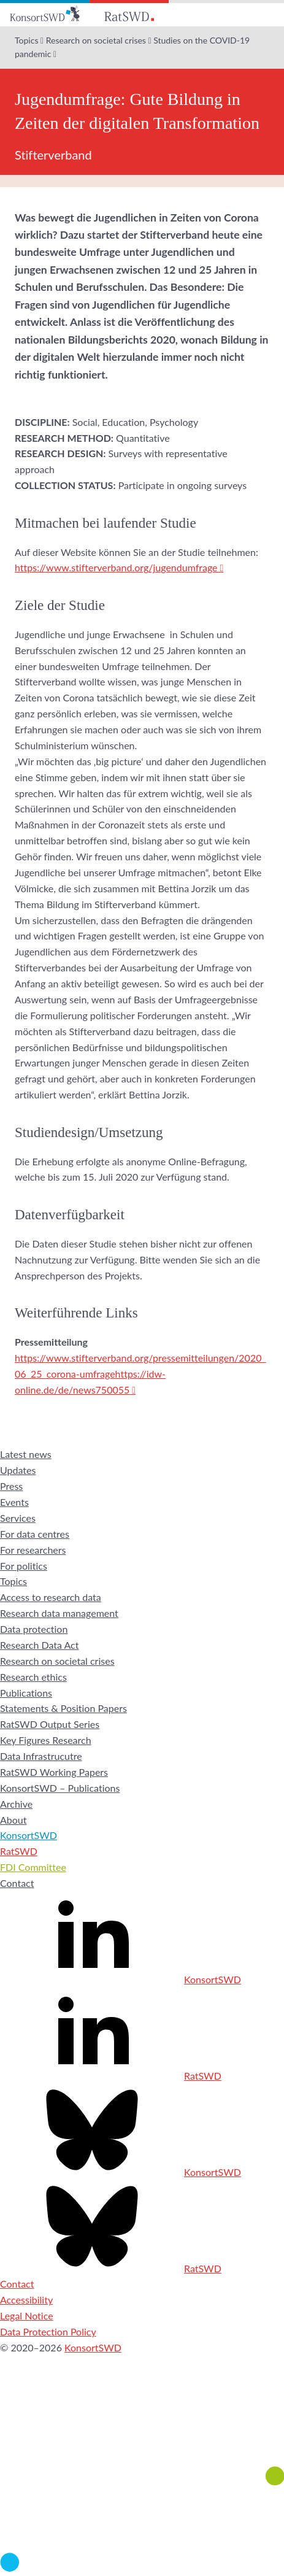  What do you see at coordinates (60, 1788) in the screenshot?
I see `KonsortSWD – Publications` at bounding box center [60, 1788].